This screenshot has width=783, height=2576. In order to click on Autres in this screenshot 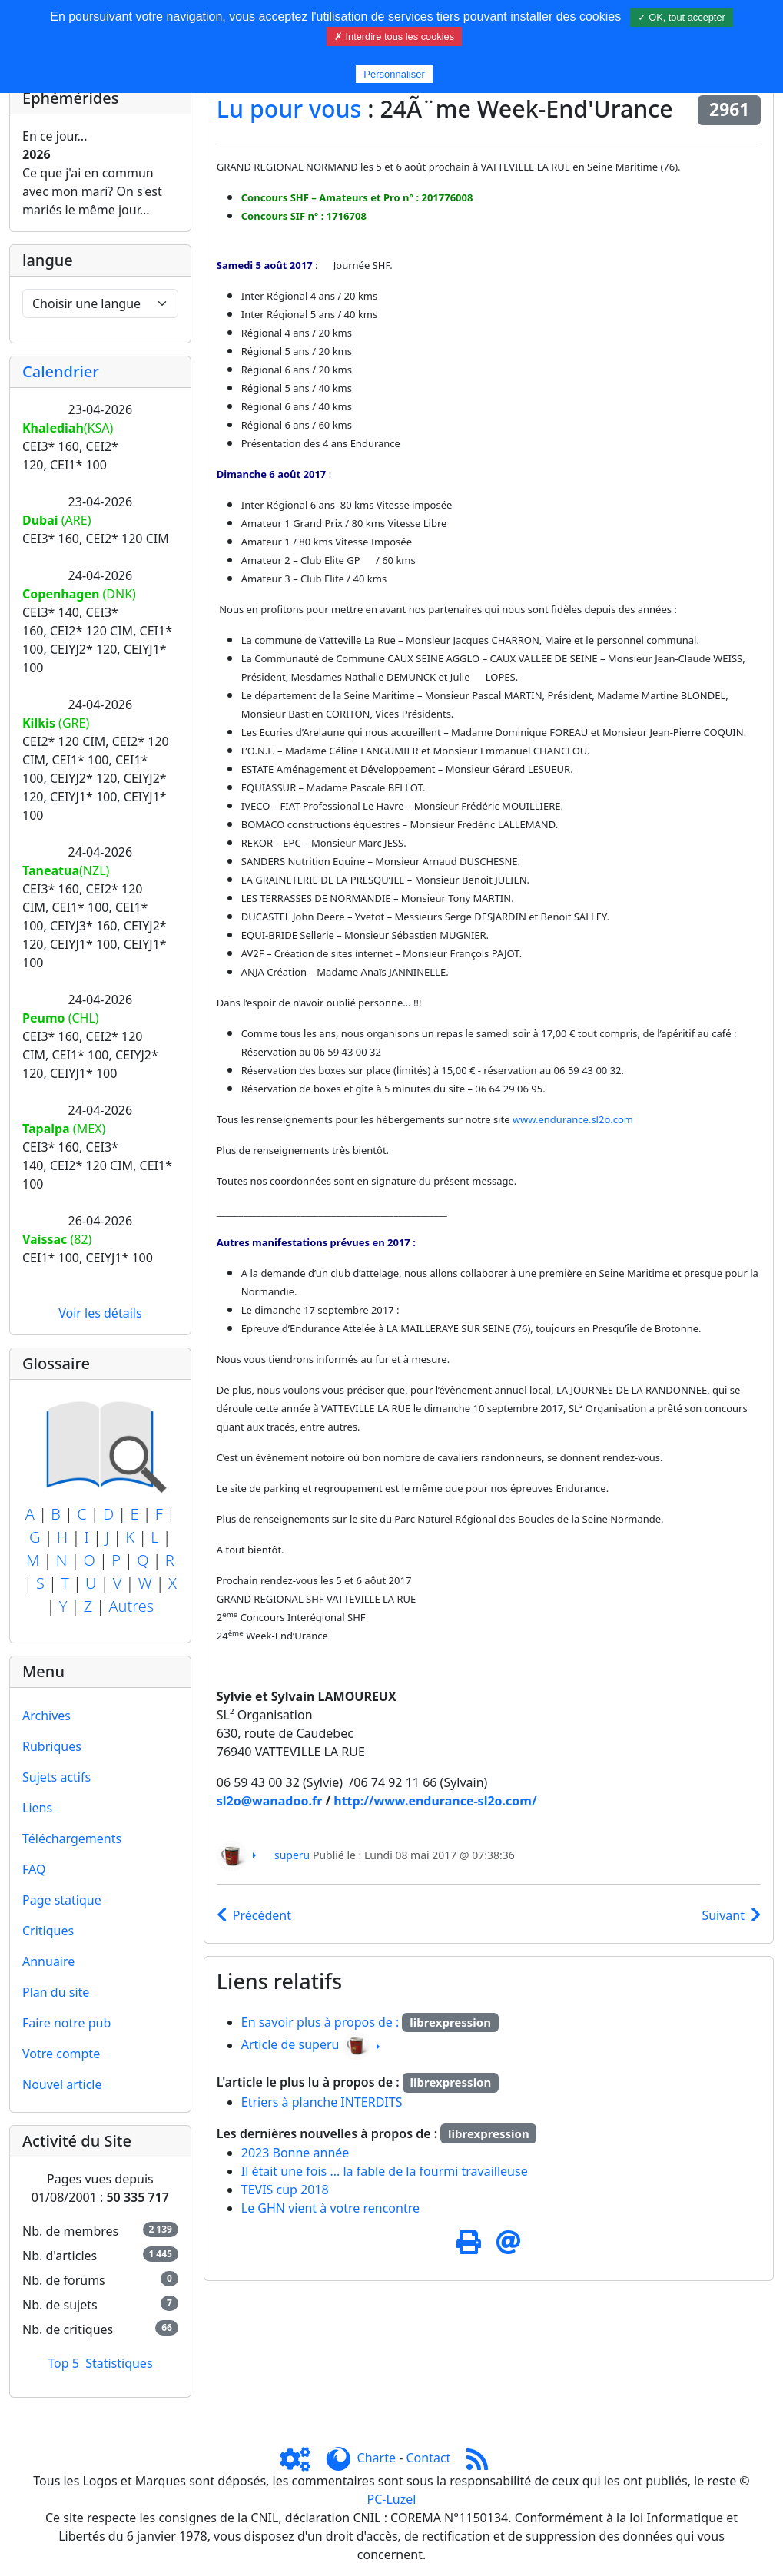, I will do `click(131, 1606)`.